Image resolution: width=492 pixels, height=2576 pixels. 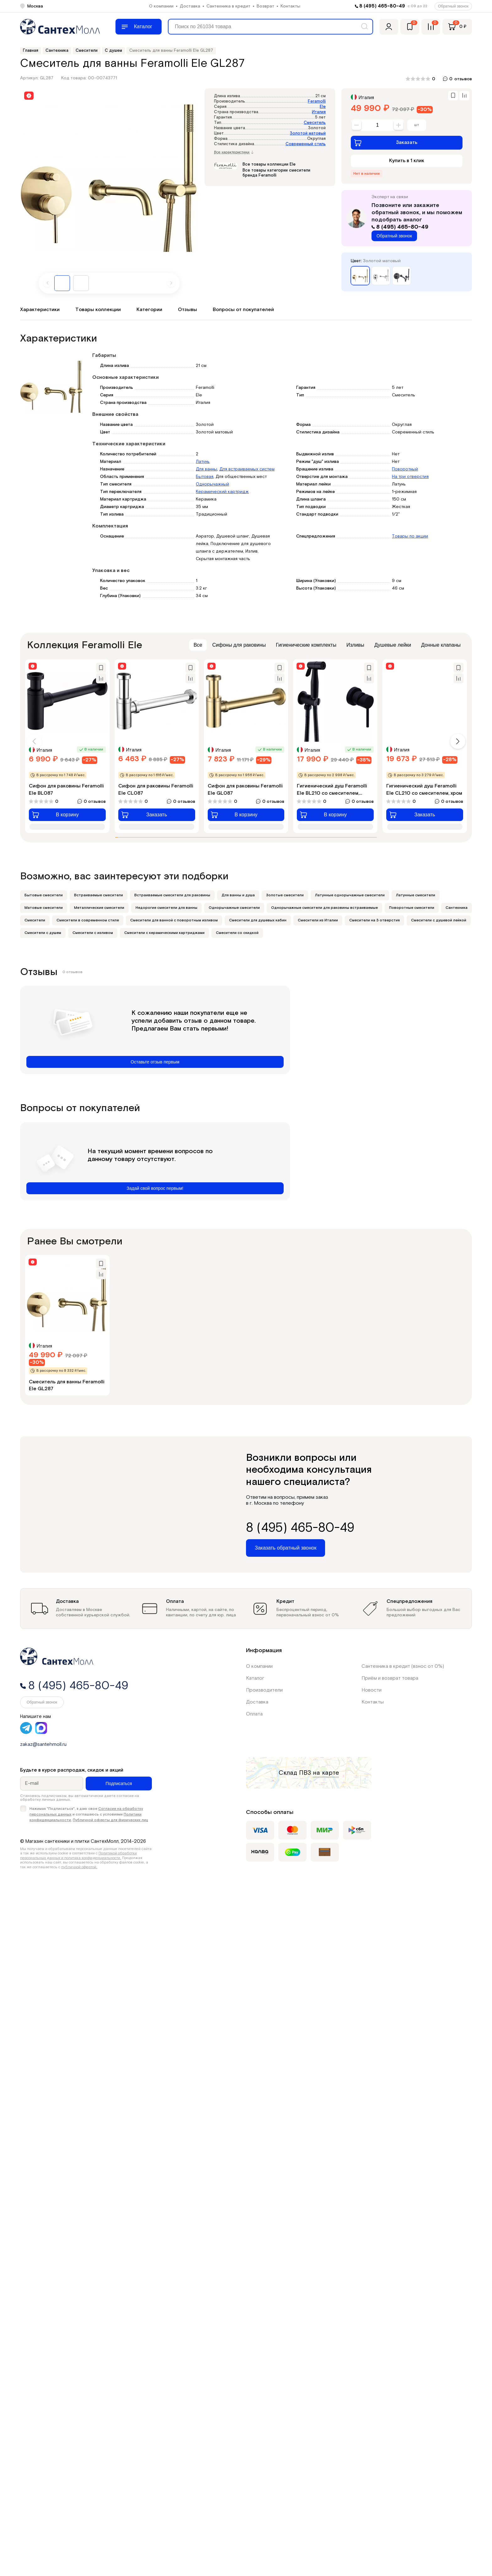 What do you see at coordinates (382, 6) in the screenshot?
I see `8 (495) 465-80-49` at bounding box center [382, 6].